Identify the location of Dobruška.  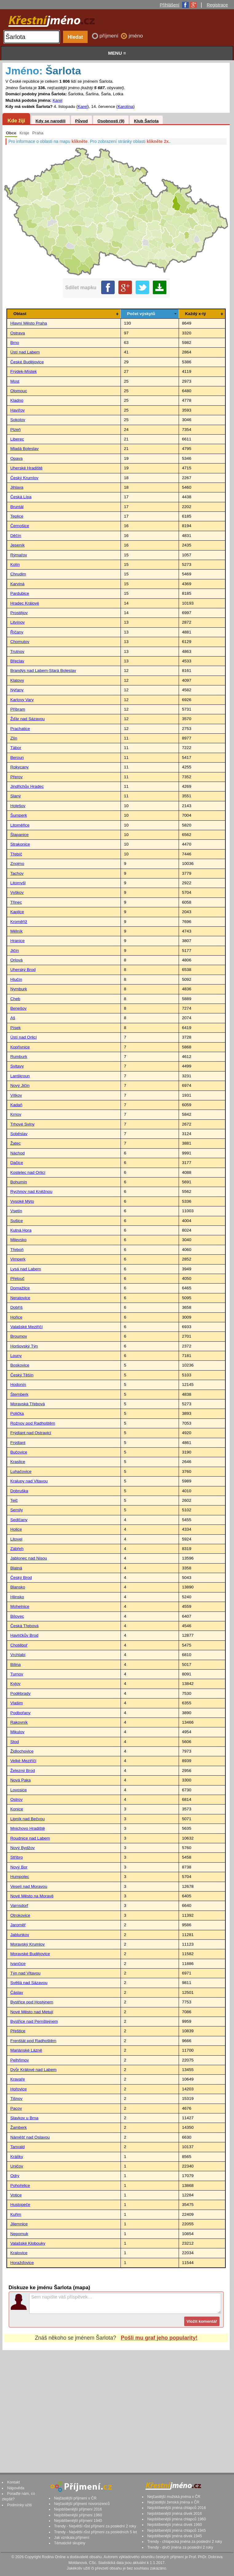
(19, 1491).